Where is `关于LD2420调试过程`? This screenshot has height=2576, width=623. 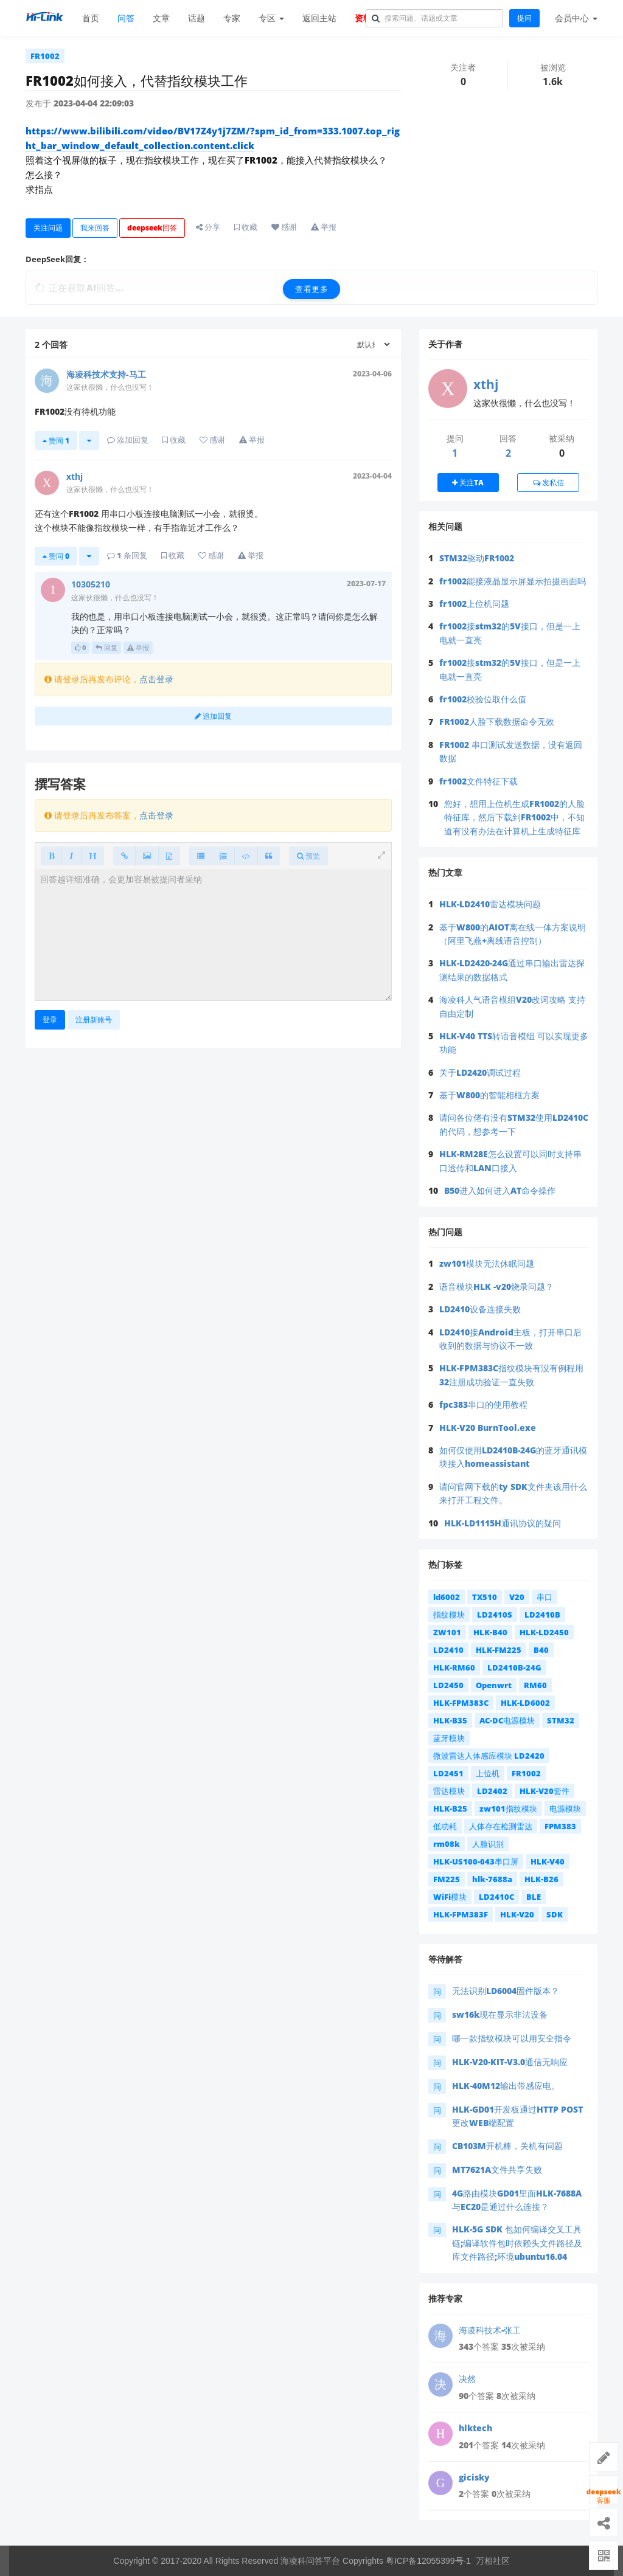
关于LD2420调试过程 is located at coordinates (480, 1072).